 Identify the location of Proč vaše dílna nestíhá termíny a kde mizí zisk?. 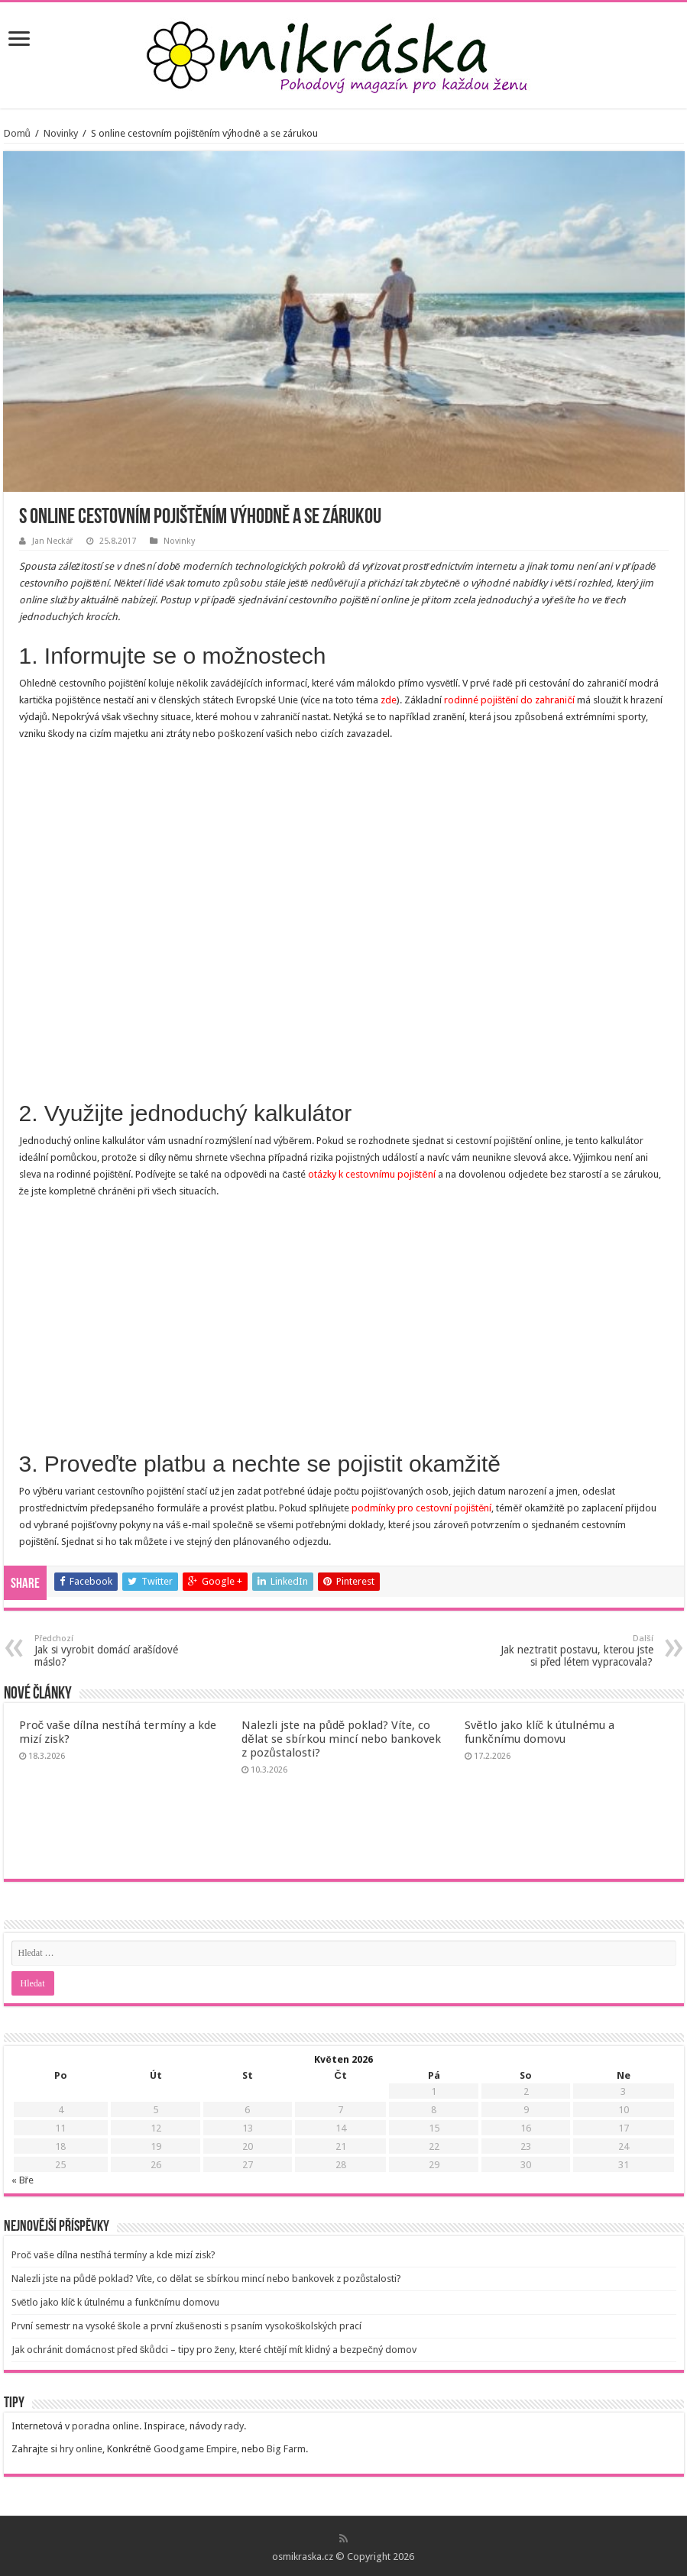
(113, 2255).